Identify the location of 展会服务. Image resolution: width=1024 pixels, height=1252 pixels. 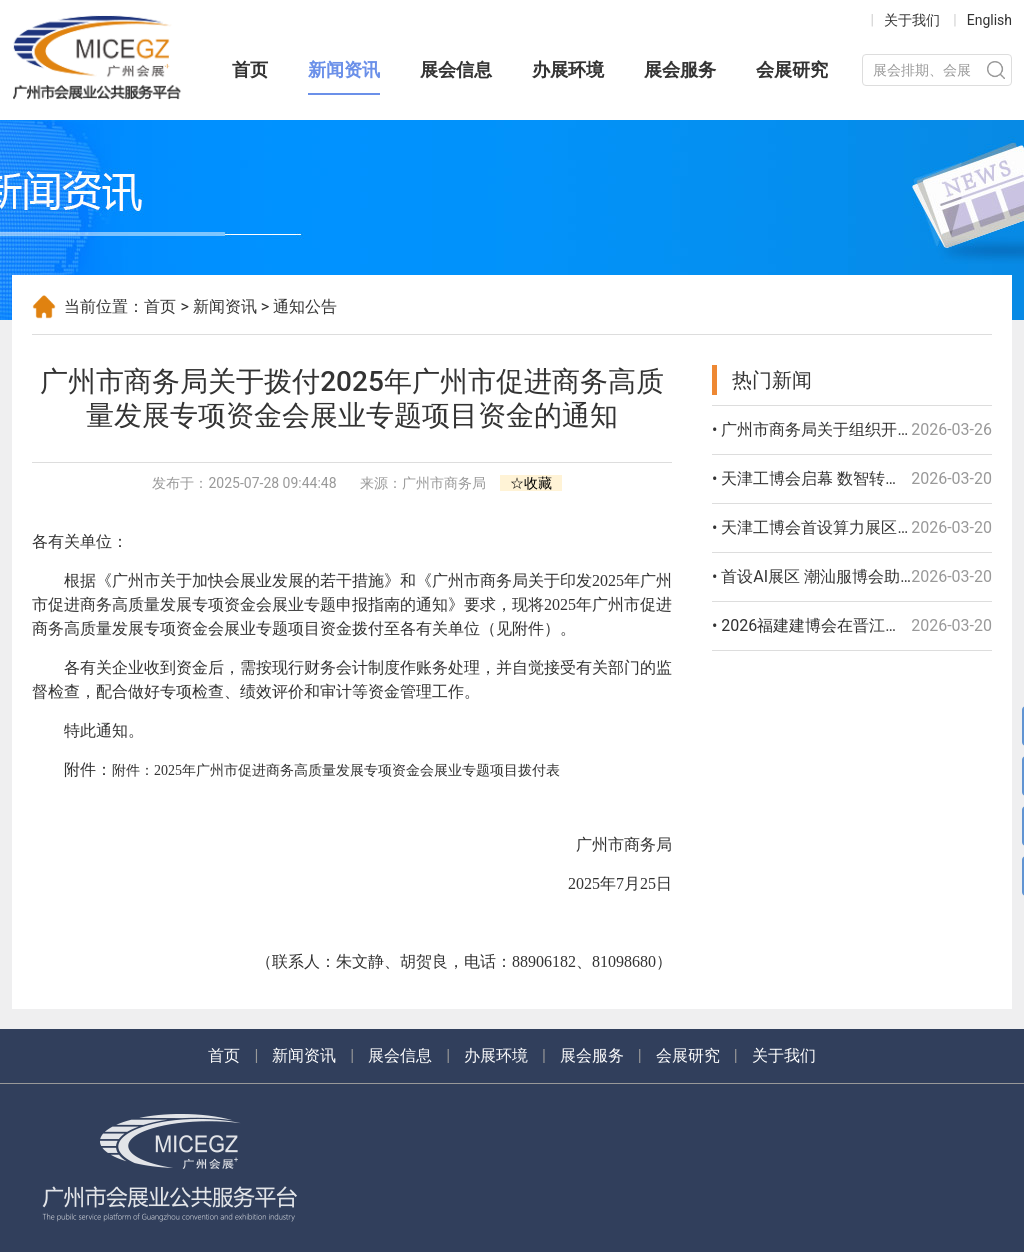
(680, 69).